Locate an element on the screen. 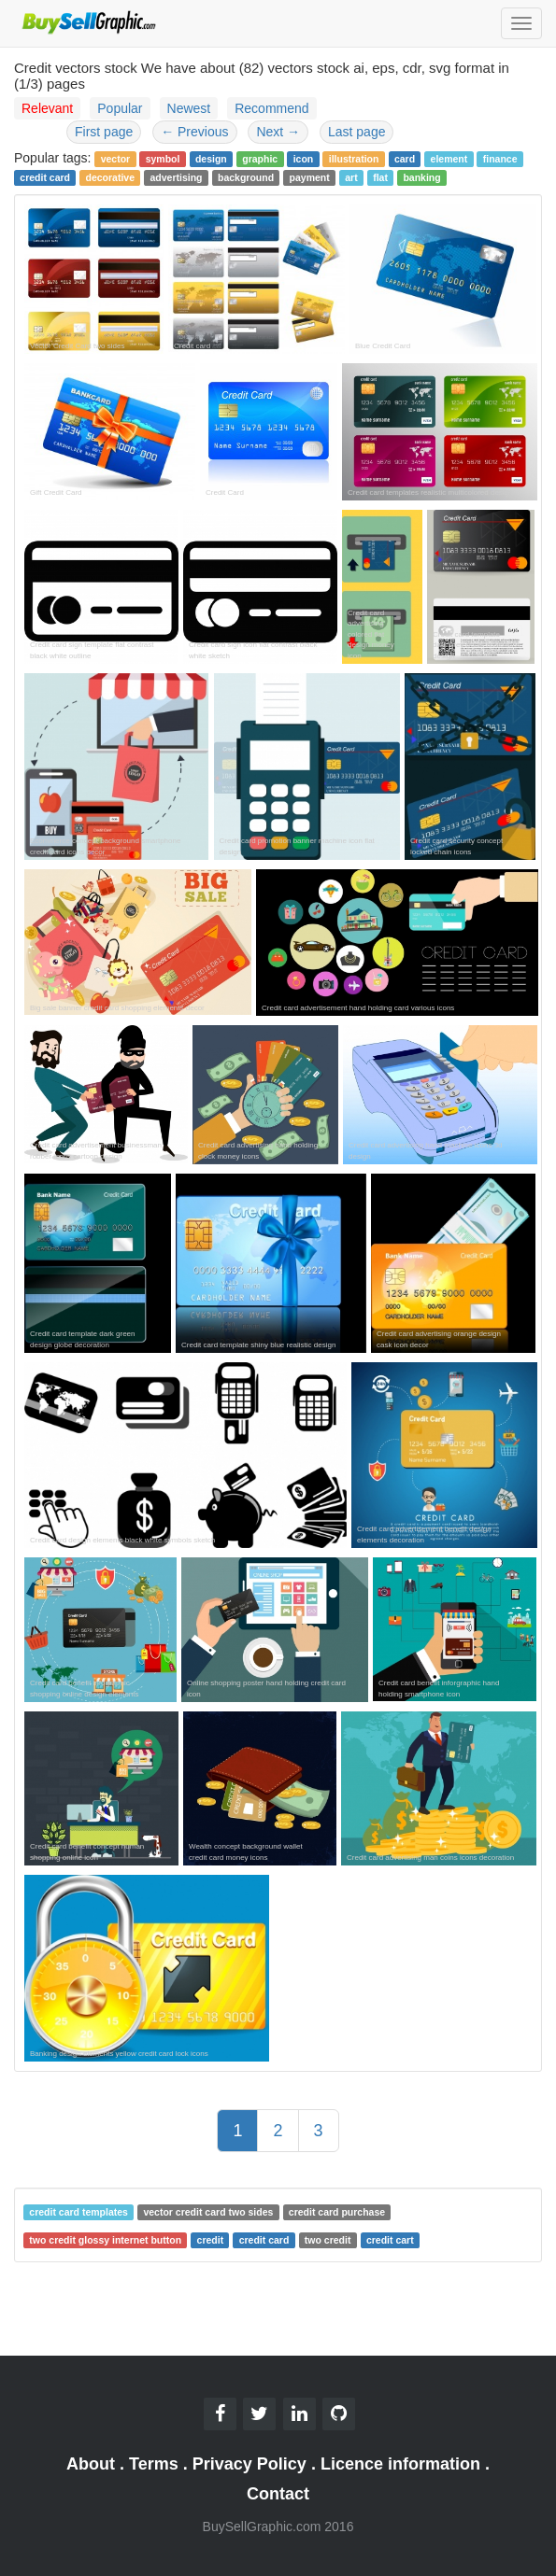 The image size is (556, 2576). First page is located at coordinates (104, 131).